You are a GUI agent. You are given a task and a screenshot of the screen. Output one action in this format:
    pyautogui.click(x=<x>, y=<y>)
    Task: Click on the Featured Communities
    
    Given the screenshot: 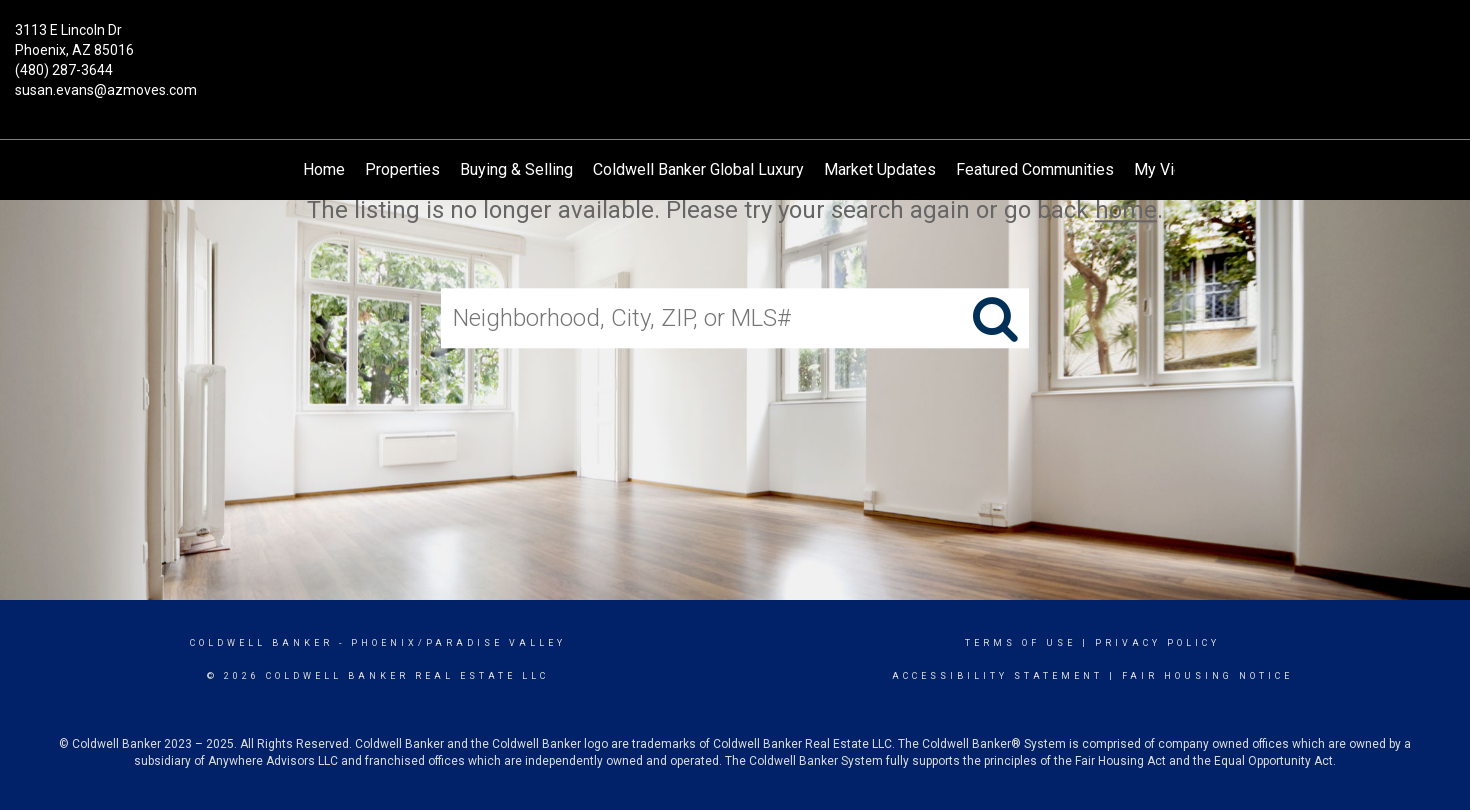 What is the action you would take?
    pyautogui.click(x=1035, y=169)
    